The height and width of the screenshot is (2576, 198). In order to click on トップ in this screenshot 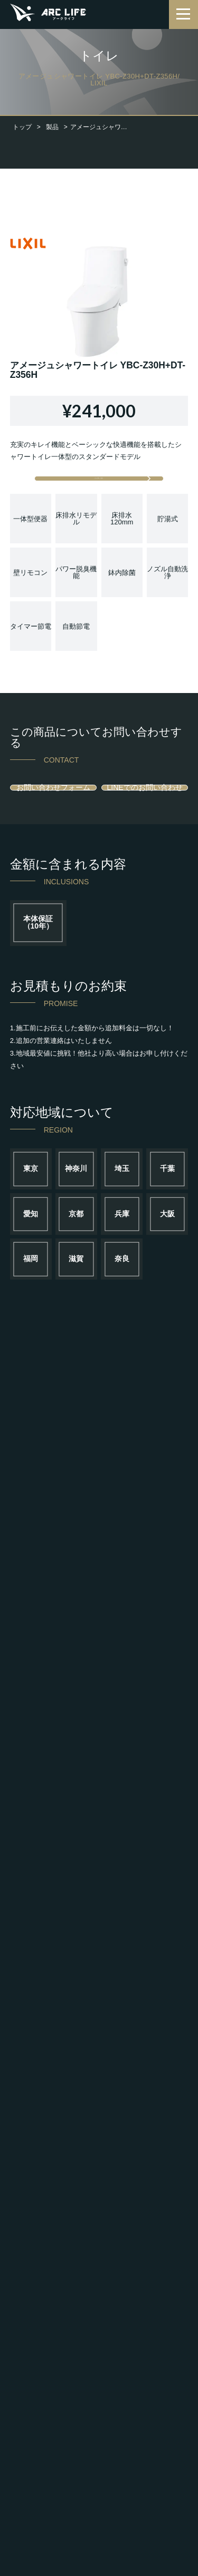, I will do `click(22, 127)`.